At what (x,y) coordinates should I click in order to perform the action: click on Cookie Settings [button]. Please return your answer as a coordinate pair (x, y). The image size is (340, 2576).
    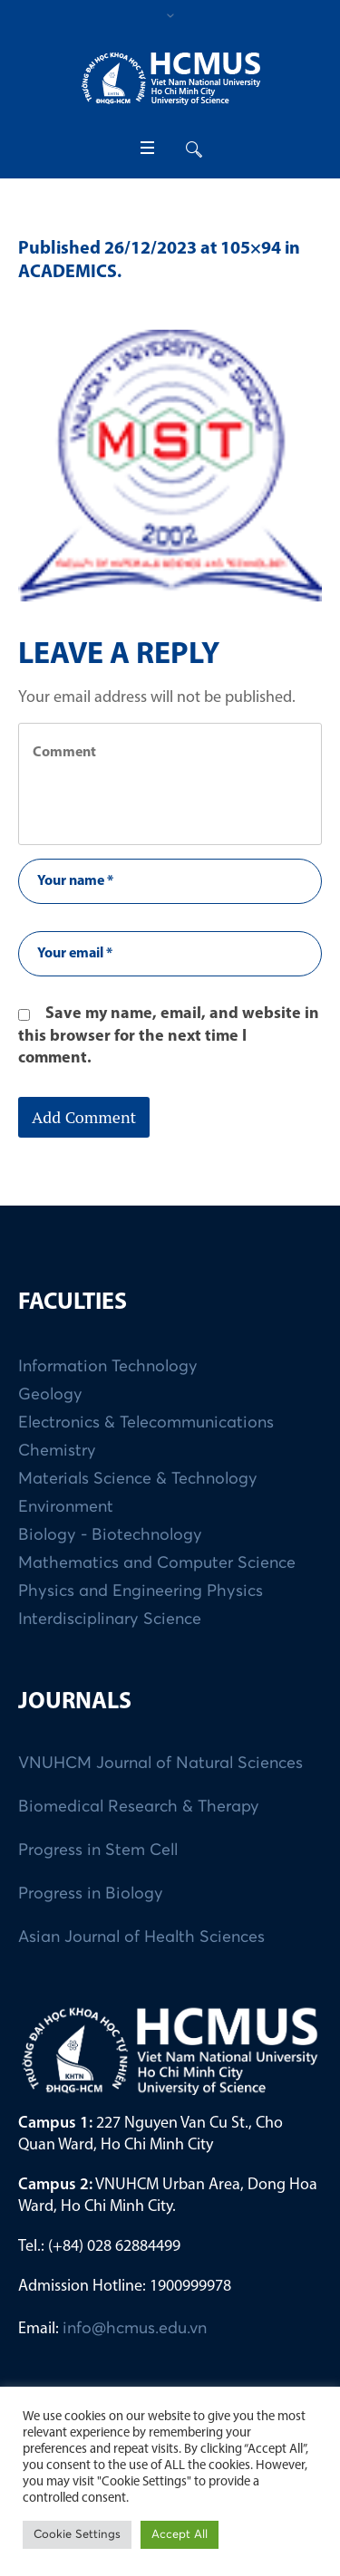
    Looking at the image, I should click on (77, 2535).